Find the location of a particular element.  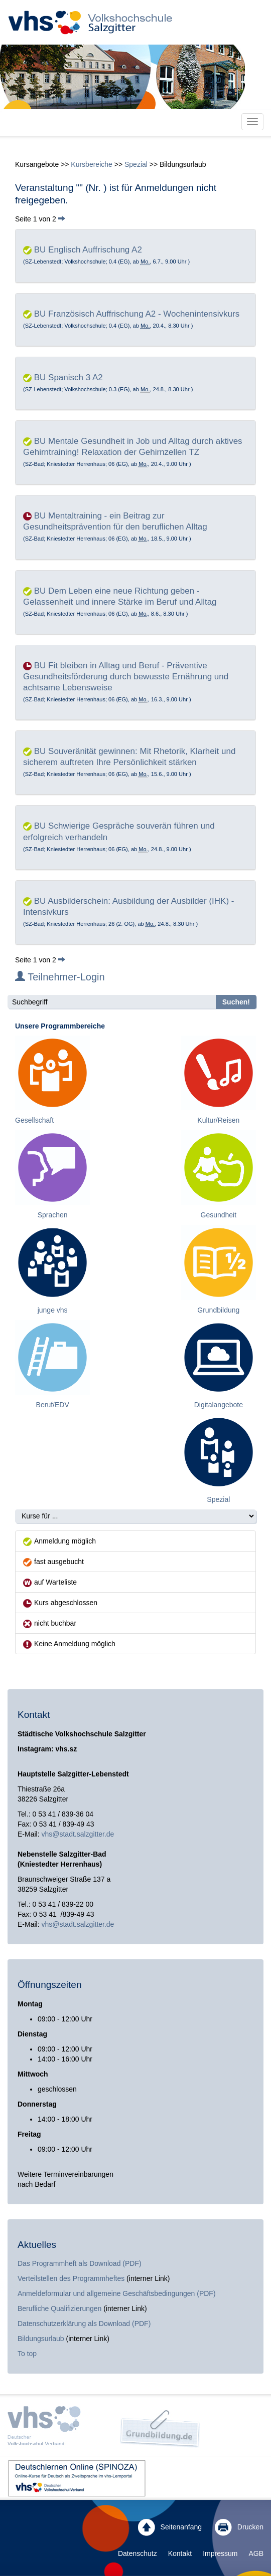

Berufliche Qualifizierungen is located at coordinates (60, 2308).